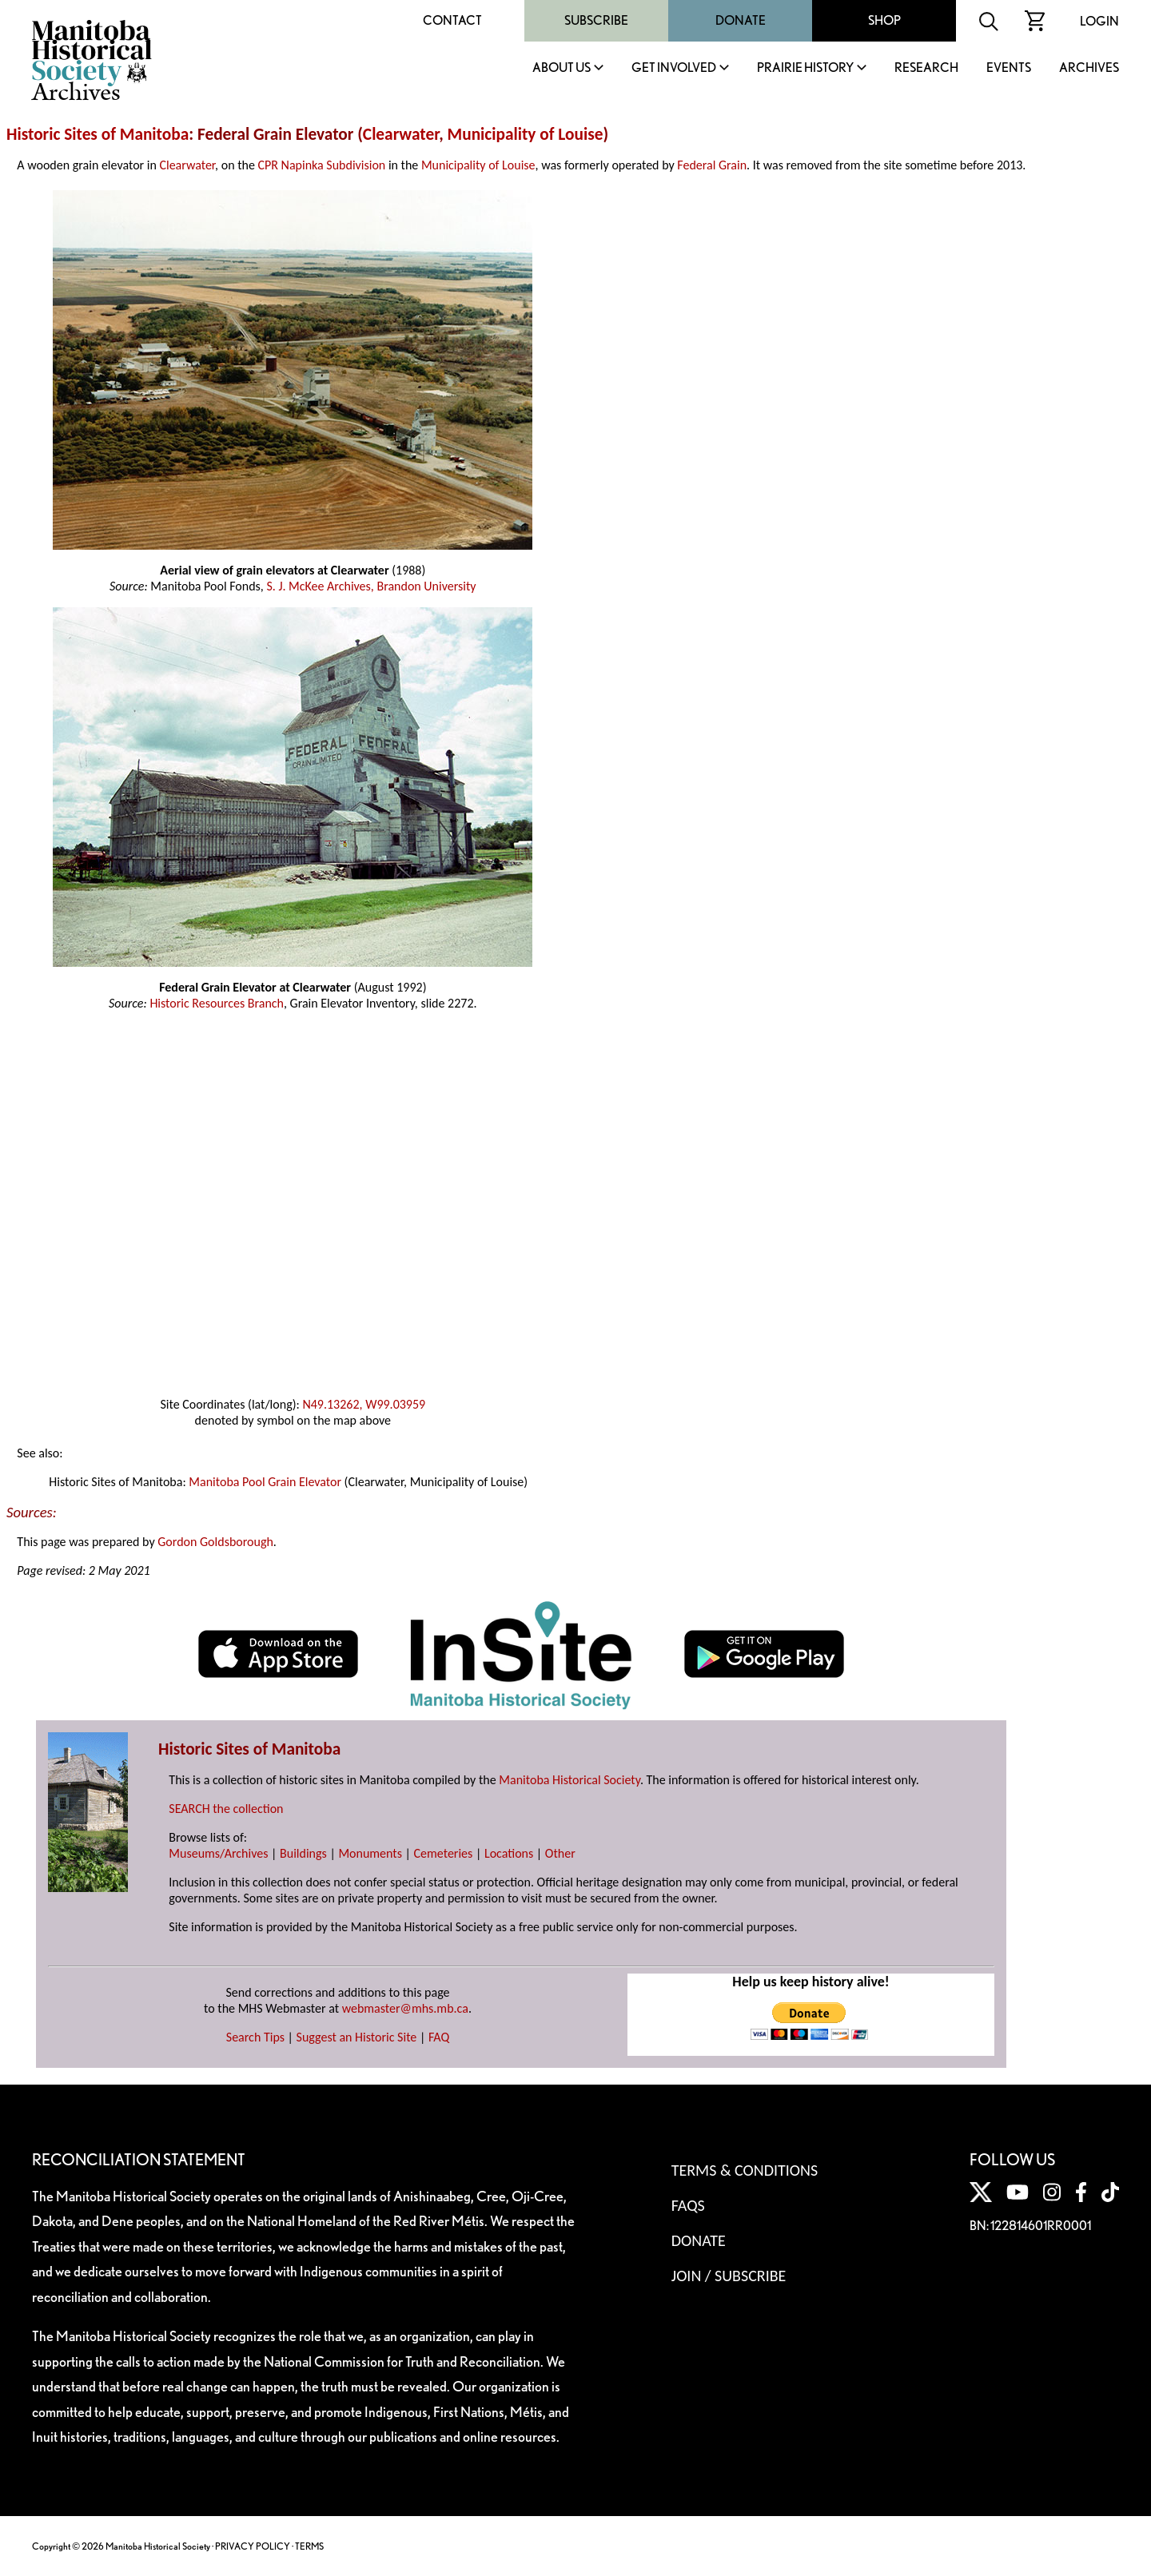 The width and height of the screenshot is (1151, 2576). What do you see at coordinates (688, 2205) in the screenshot?
I see `FAQS` at bounding box center [688, 2205].